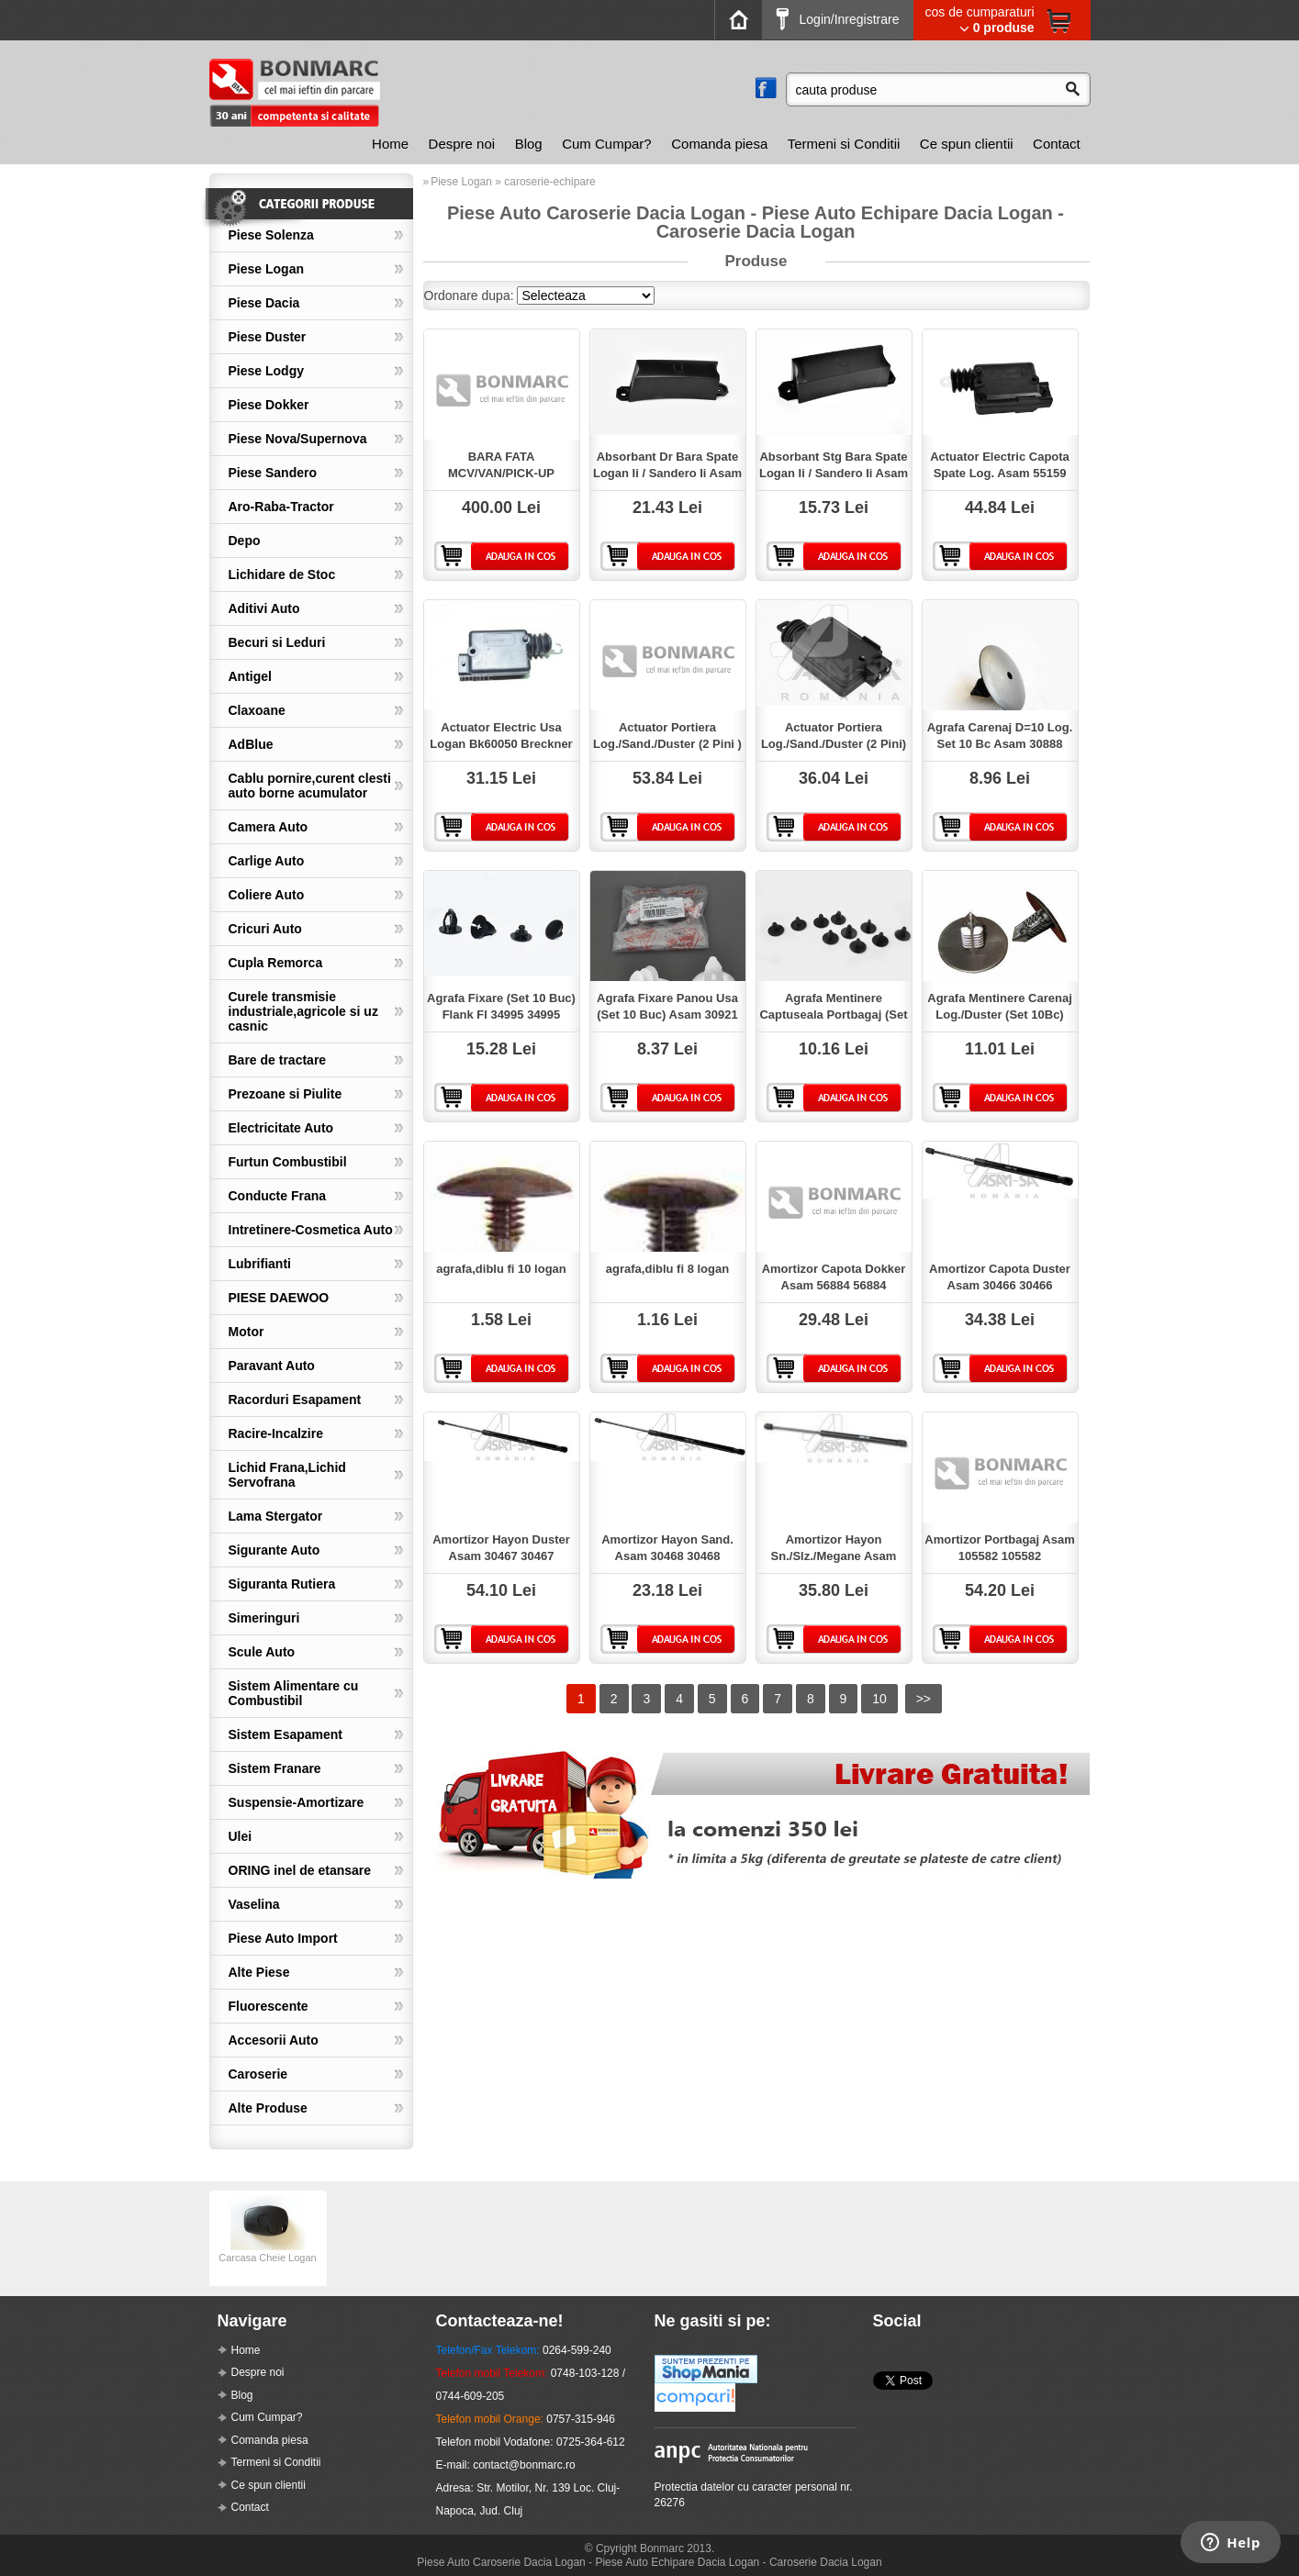  What do you see at coordinates (844, 143) in the screenshot?
I see `Termeni si Conditii` at bounding box center [844, 143].